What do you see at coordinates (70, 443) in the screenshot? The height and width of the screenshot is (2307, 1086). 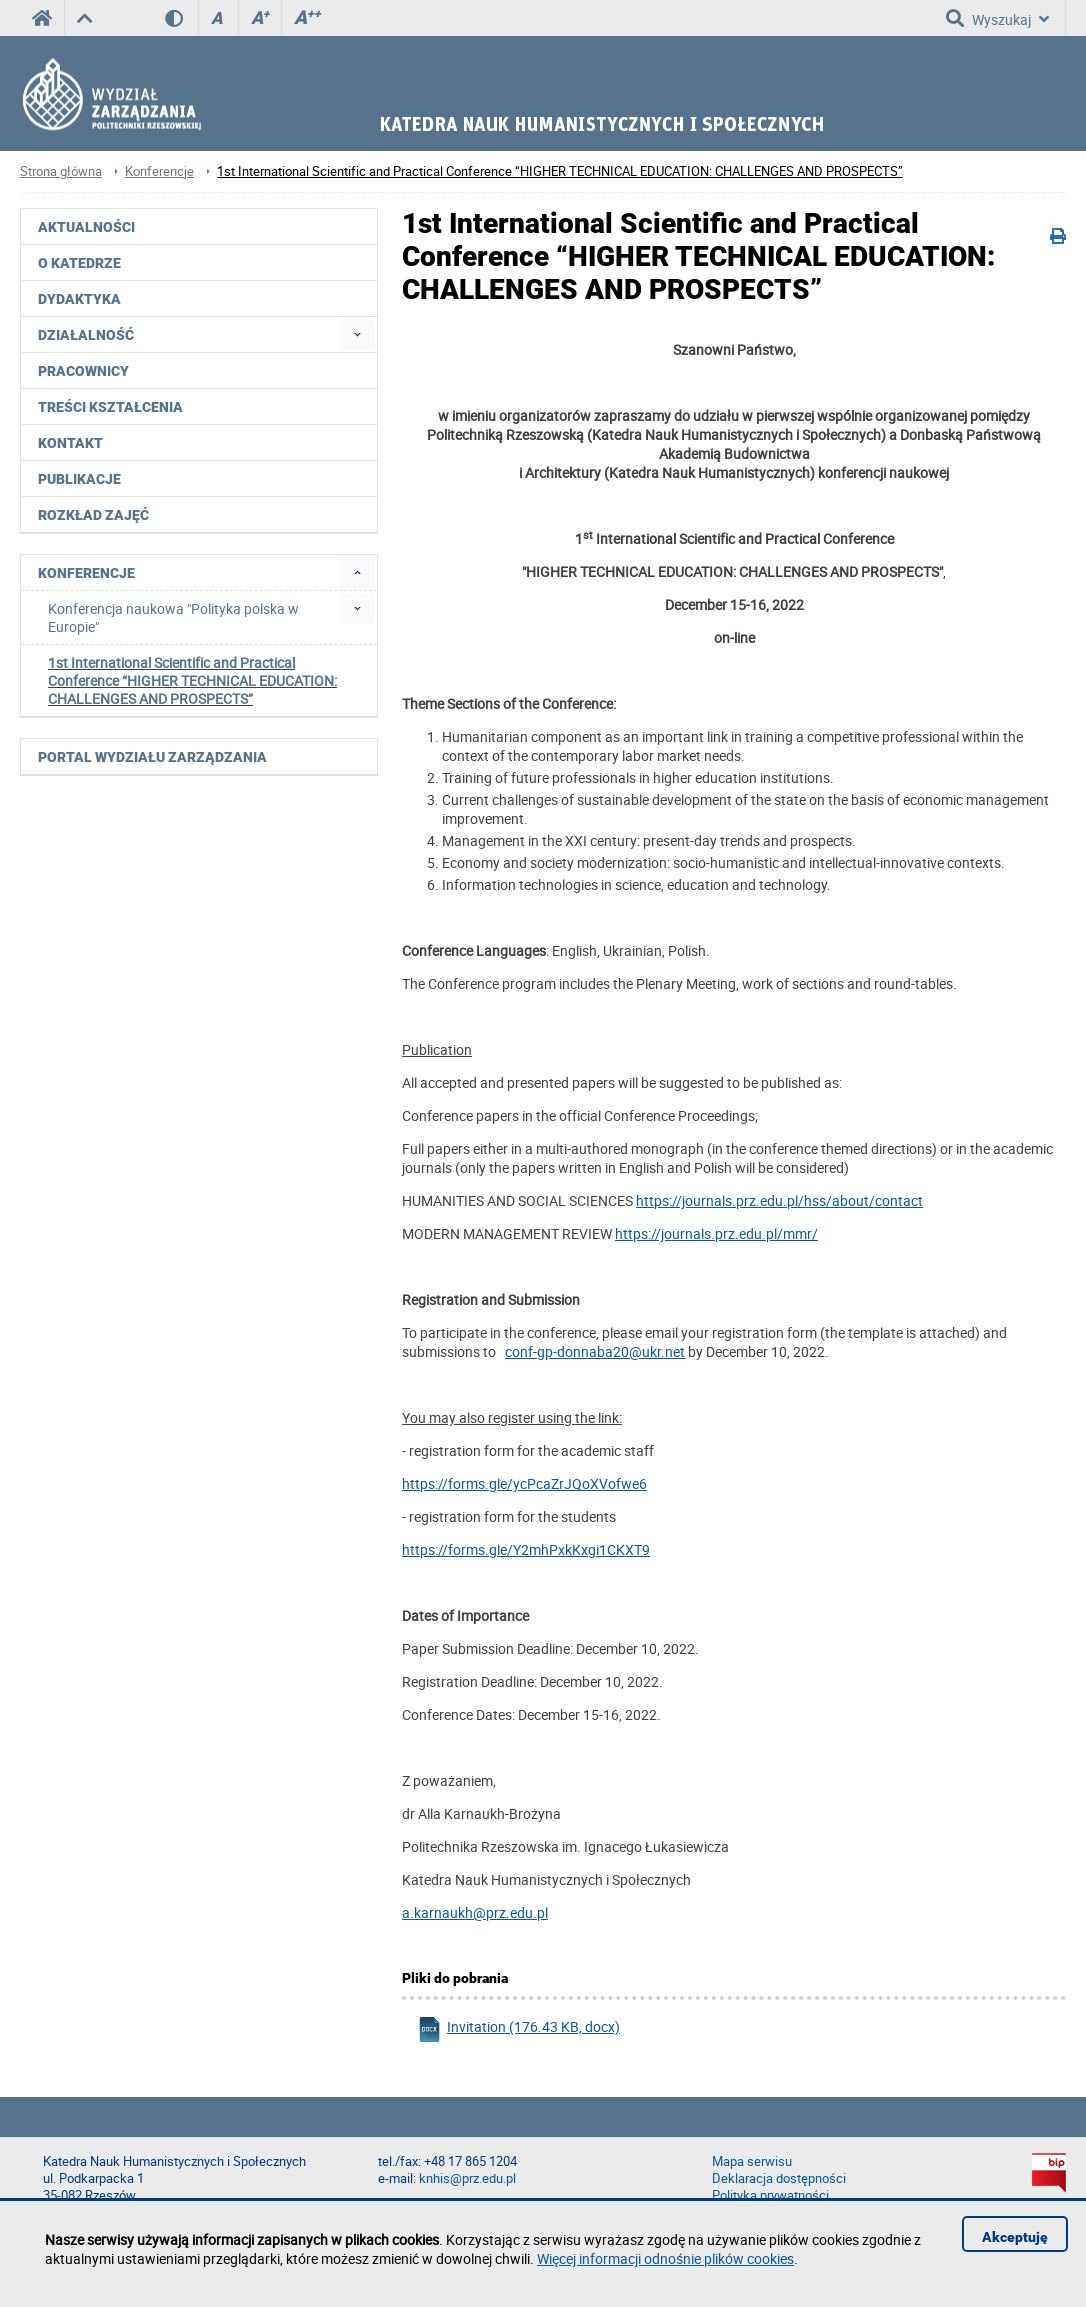 I see `Kontakt [menuitem]` at bounding box center [70, 443].